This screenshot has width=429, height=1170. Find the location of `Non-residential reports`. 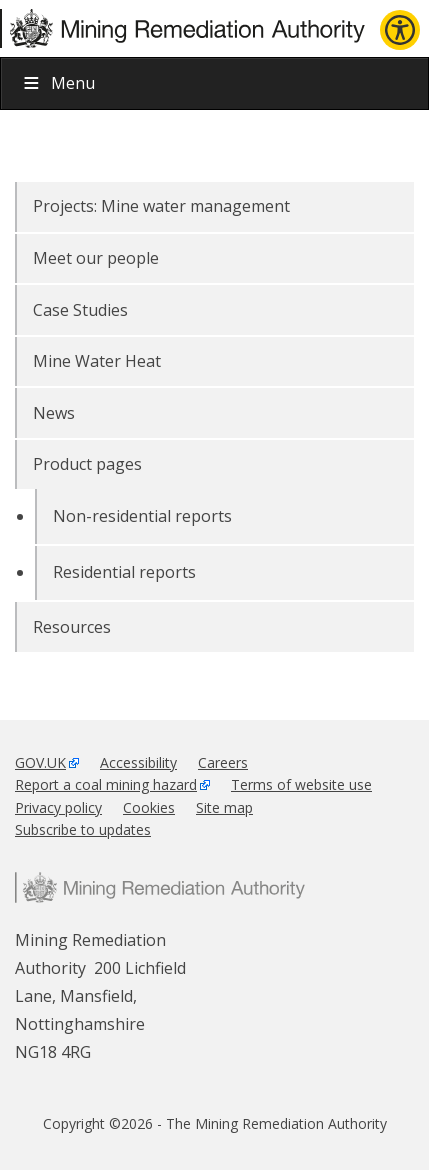

Non-residential reports is located at coordinates (142, 516).